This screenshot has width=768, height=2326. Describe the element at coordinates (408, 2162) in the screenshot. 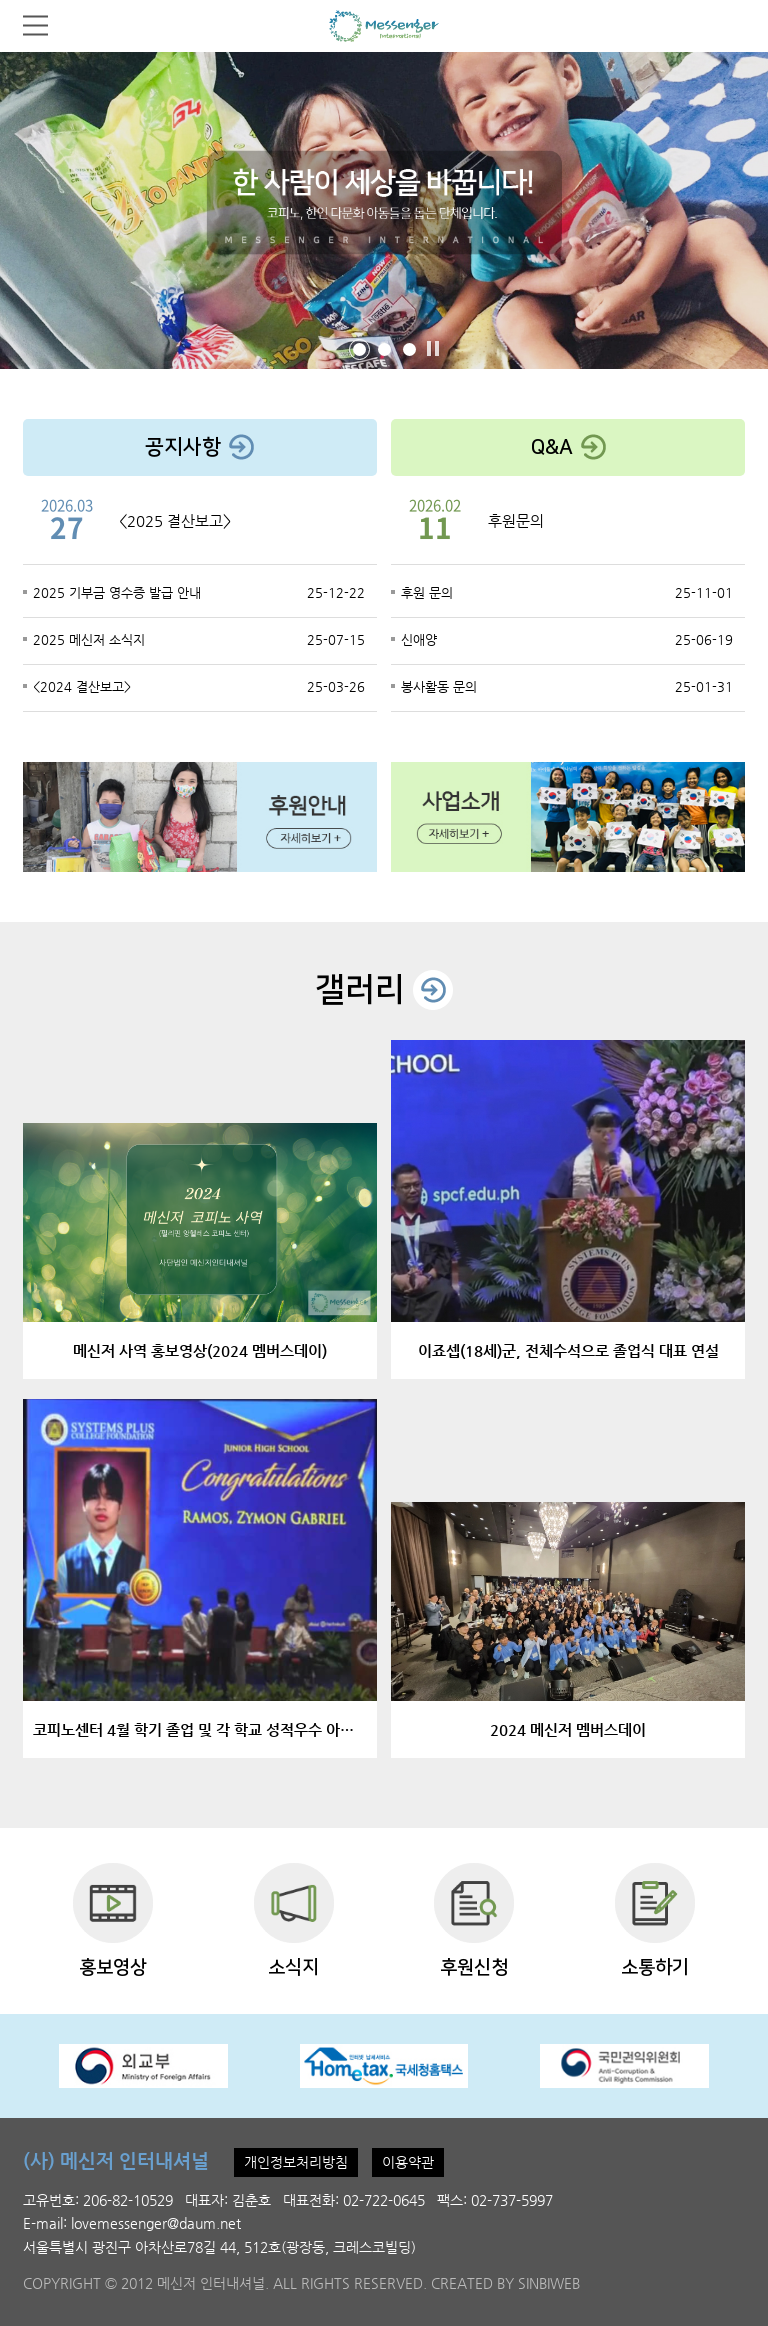

I see `이용약관` at that location.